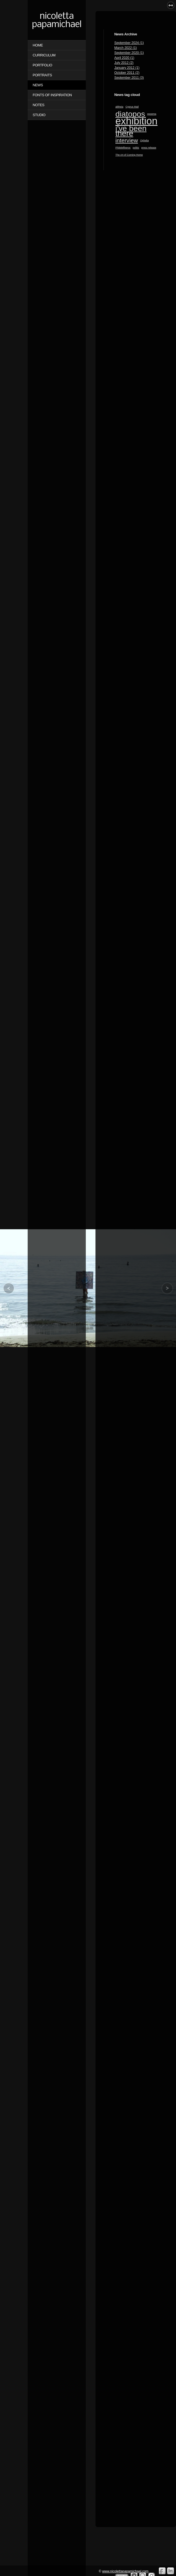 The height and width of the screenshot is (2576, 176). Describe the element at coordinates (38, 45) in the screenshot. I see `Home` at that location.